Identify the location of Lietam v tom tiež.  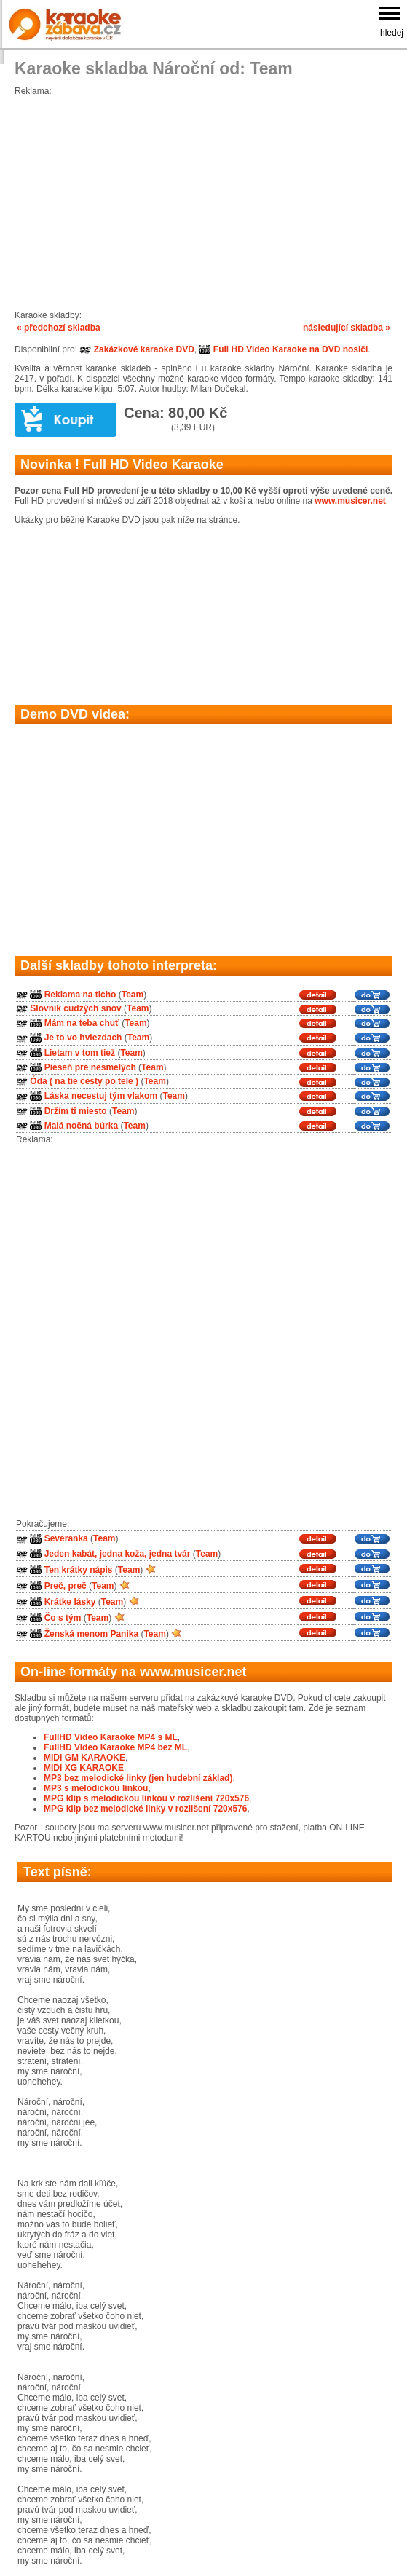
(79, 1053).